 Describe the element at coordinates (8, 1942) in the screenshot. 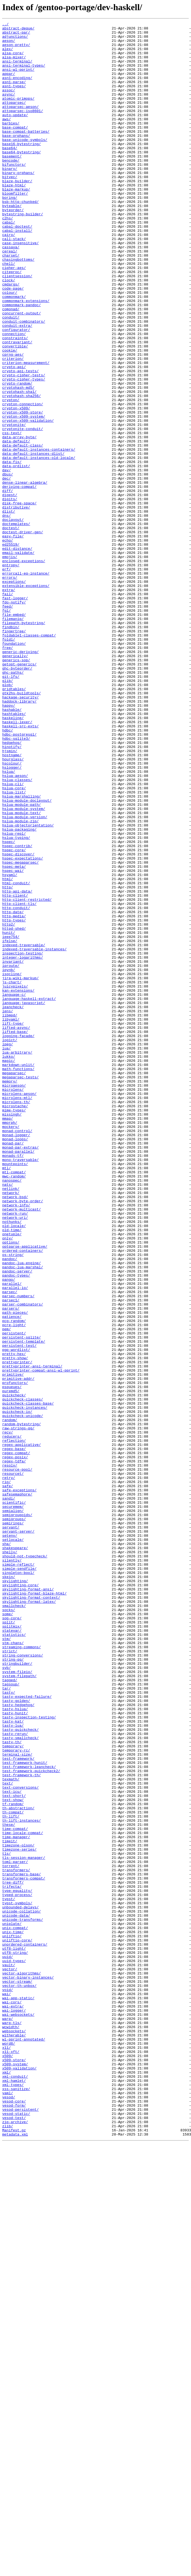

I see `split/` at that location.